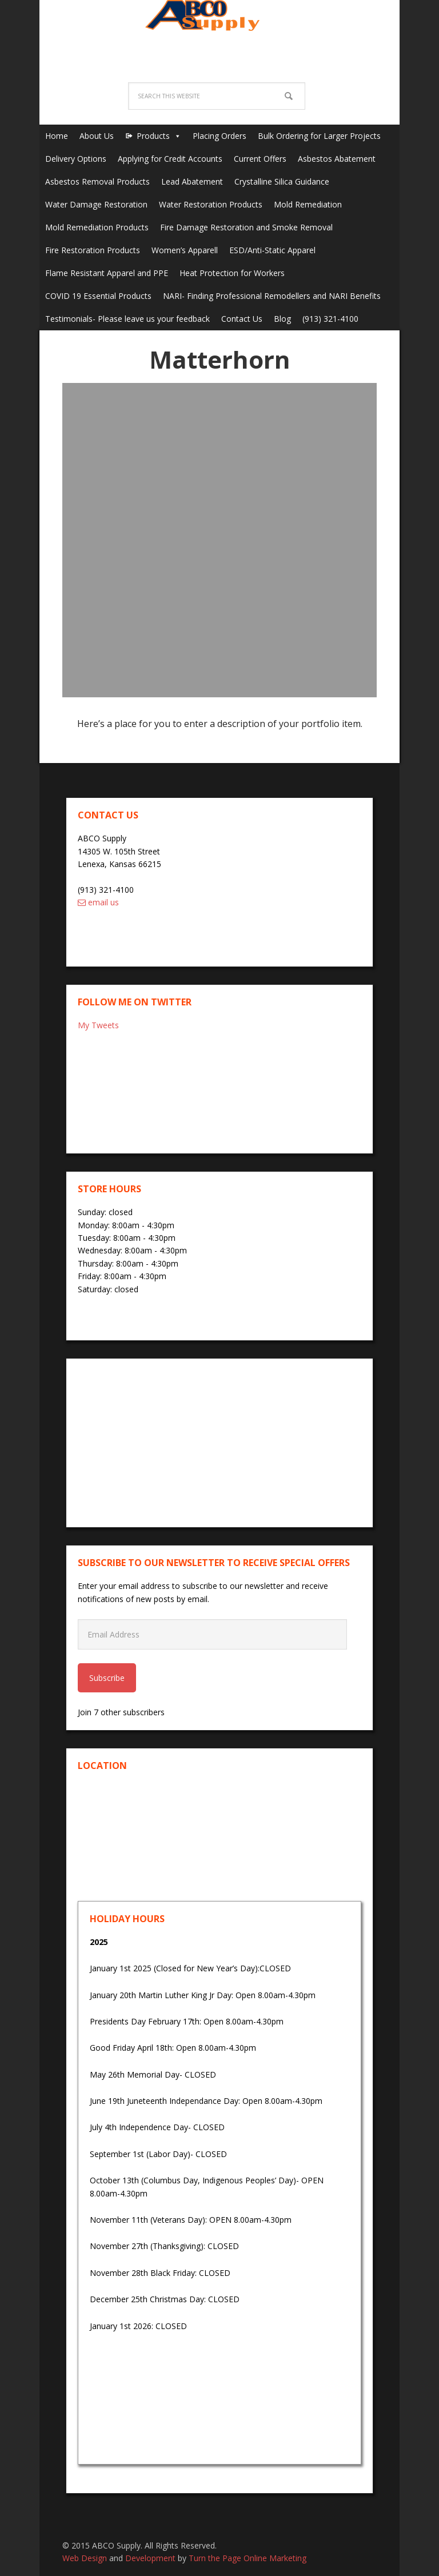 This screenshot has height=2576, width=439. I want to click on Fire Restoration Products, so click(92, 250).